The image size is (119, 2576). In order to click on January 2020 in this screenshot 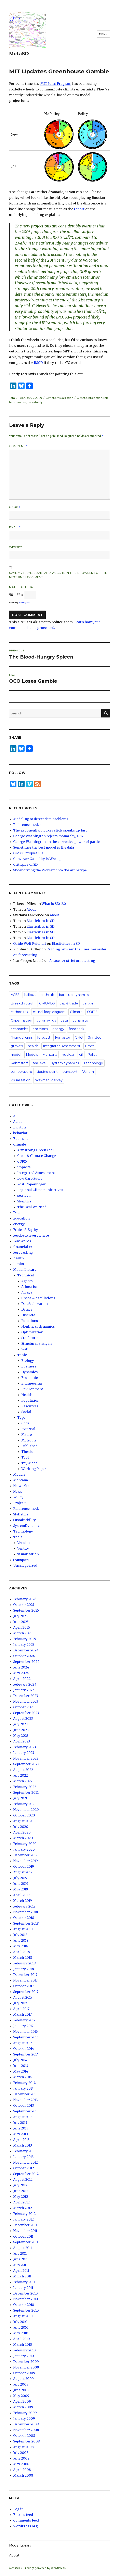, I will do `click(24, 1849)`.